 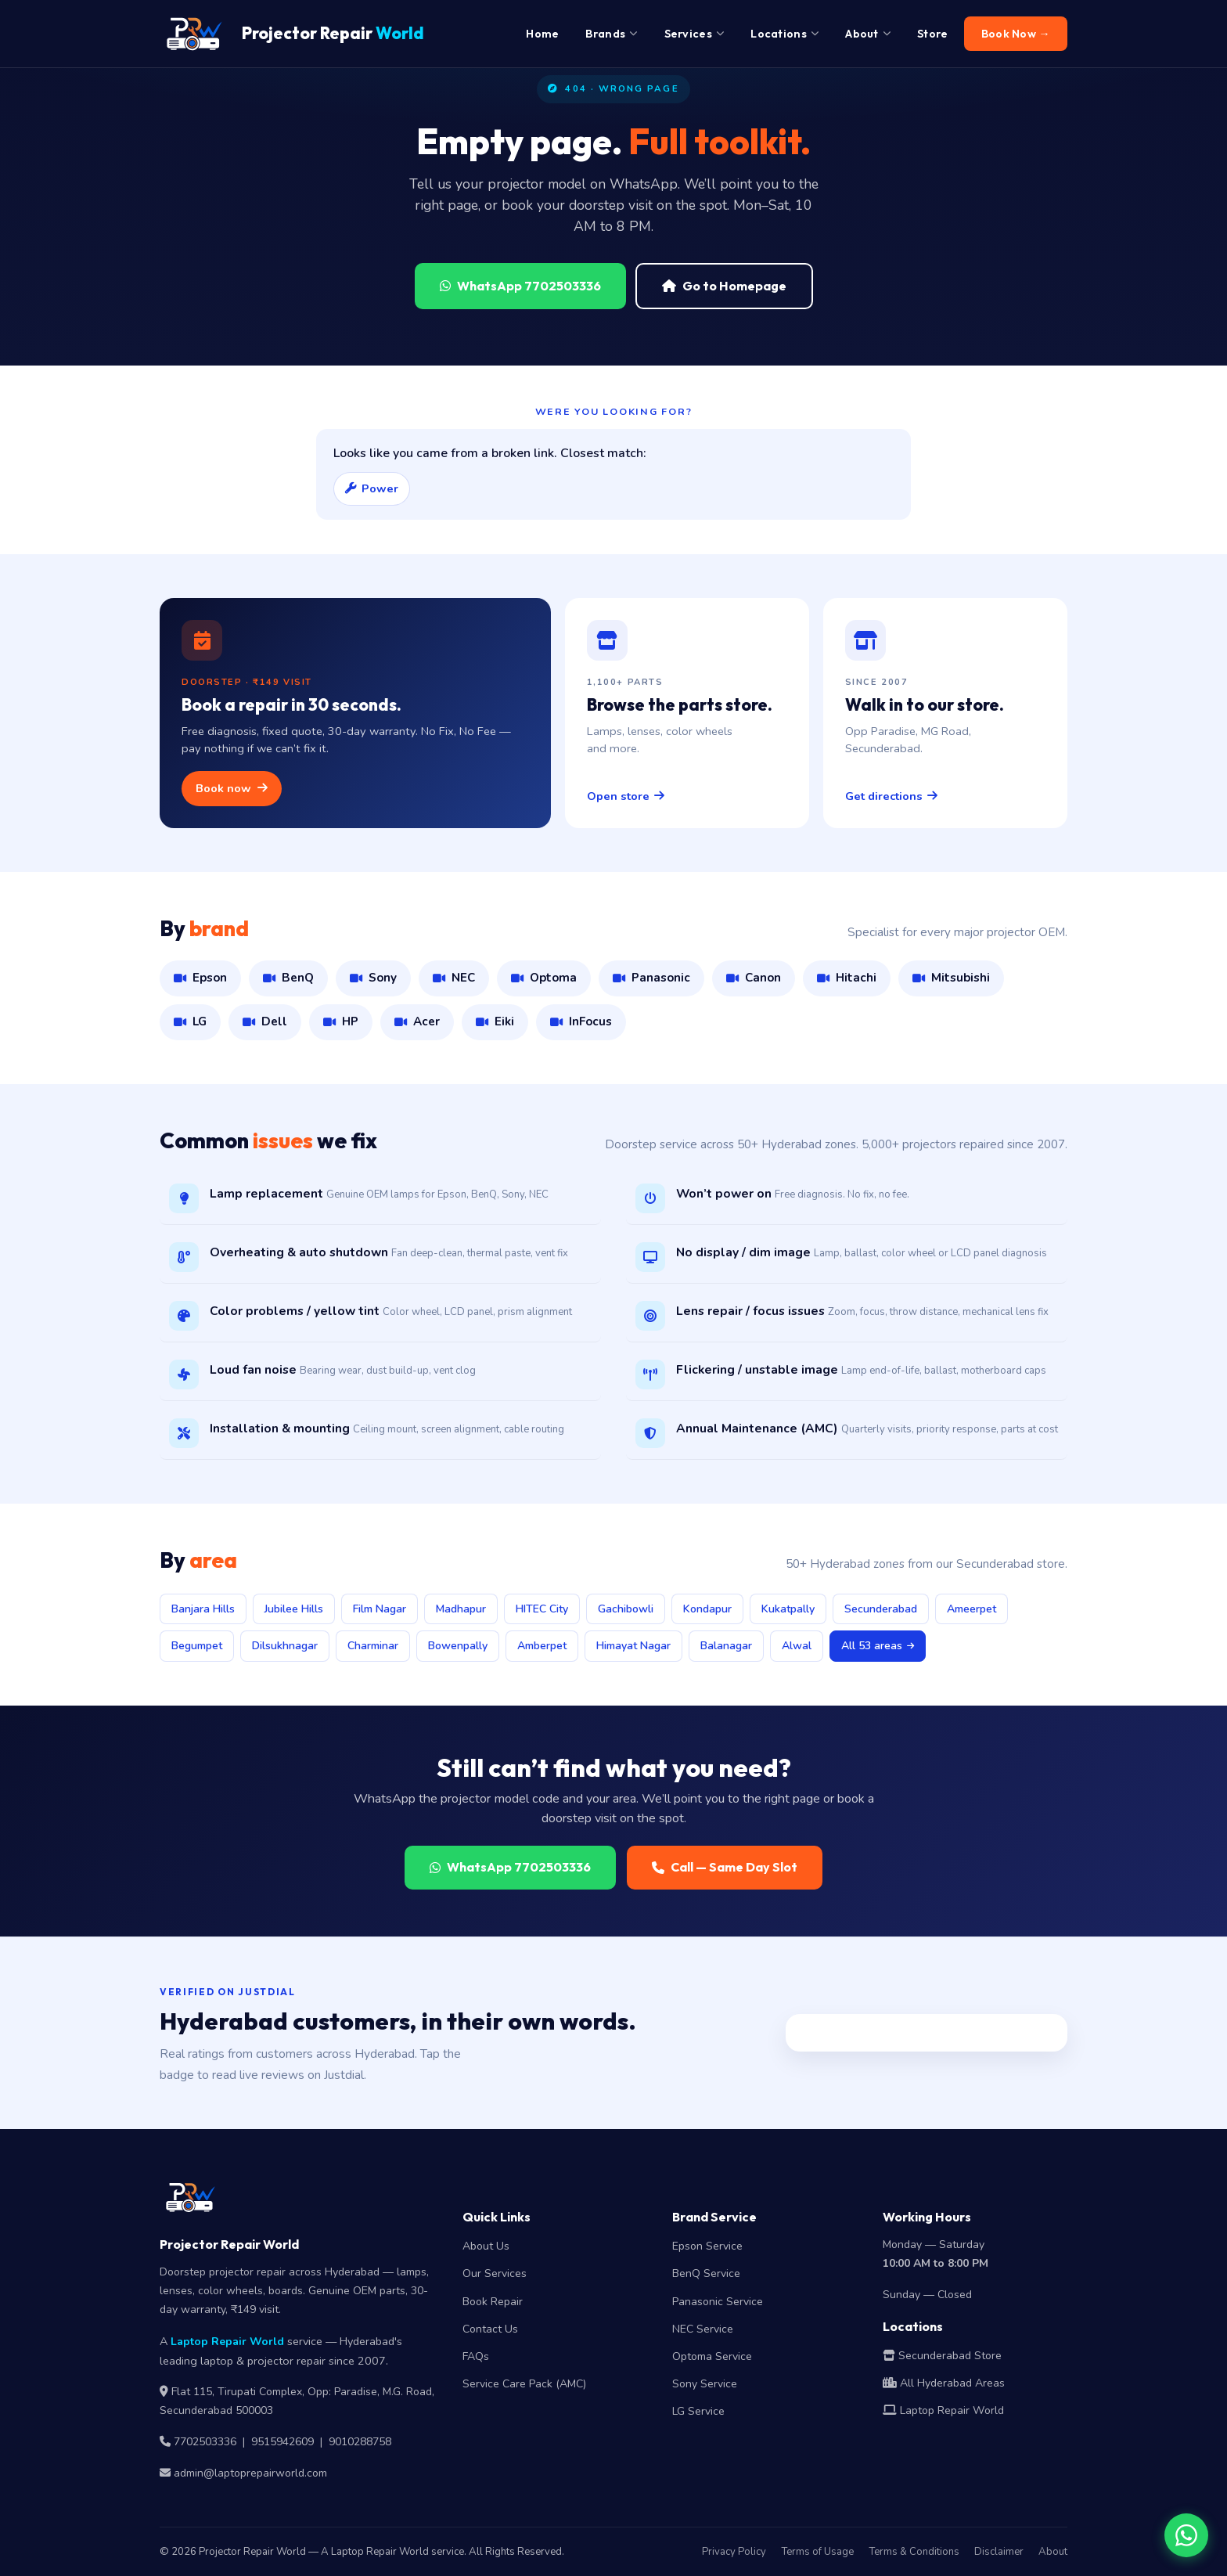 What do you see at coordinates (250, 2473) in the screenshot?
I see `admin@laptoprepairworld.com` at bounding box center [250, 2473].